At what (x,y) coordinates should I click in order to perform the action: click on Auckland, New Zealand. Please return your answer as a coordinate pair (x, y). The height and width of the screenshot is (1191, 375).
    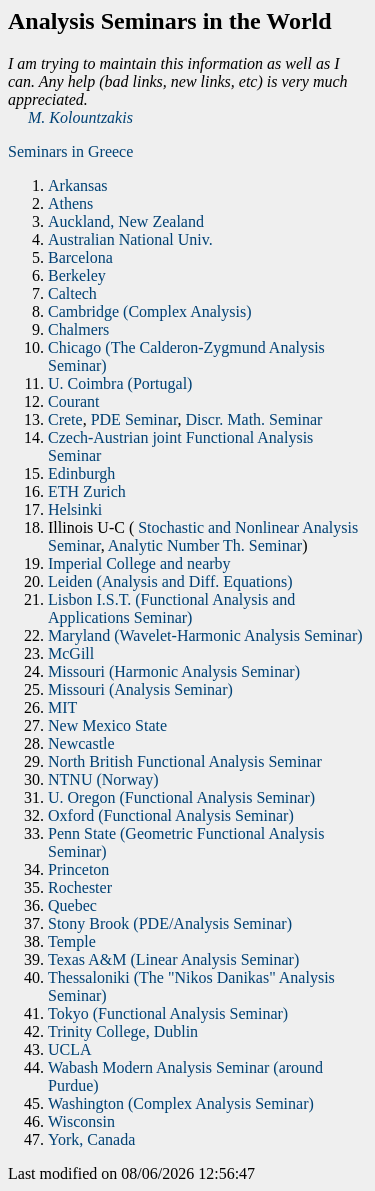
    Looking at the image, I should click on (126, 221).